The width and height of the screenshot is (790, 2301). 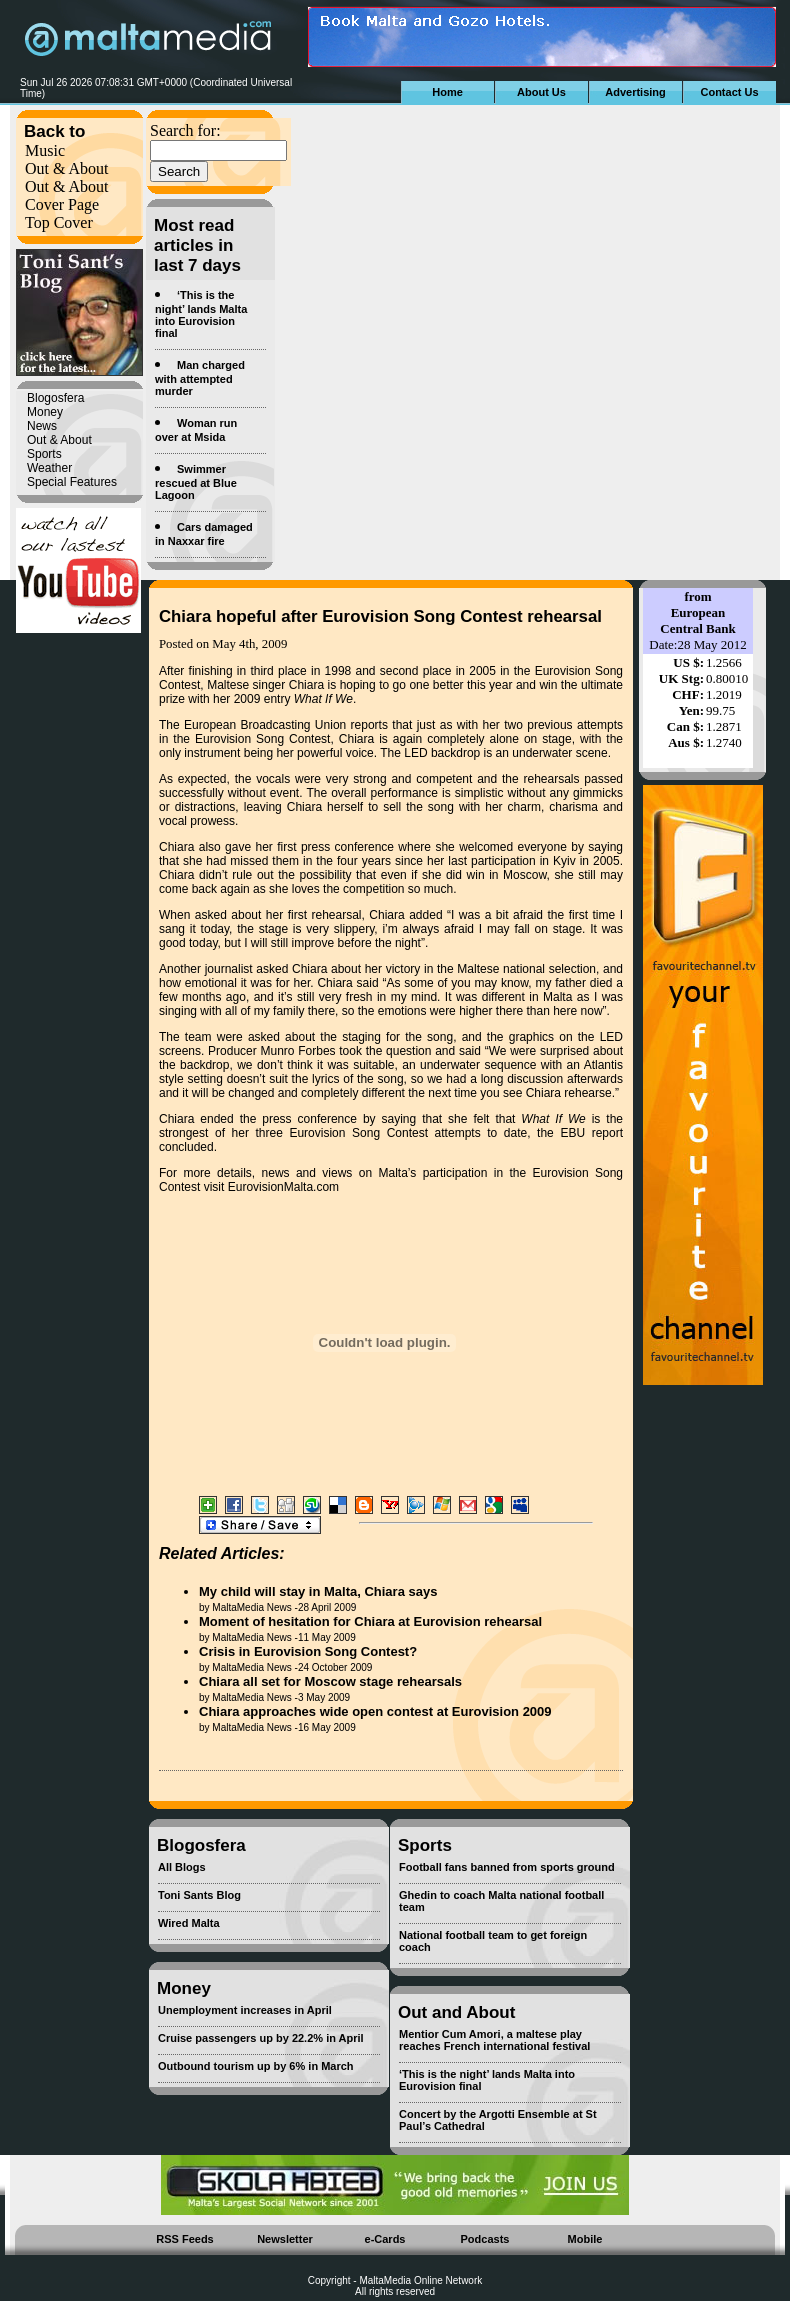 I want to click on Sports, so click(x=44, y=454).